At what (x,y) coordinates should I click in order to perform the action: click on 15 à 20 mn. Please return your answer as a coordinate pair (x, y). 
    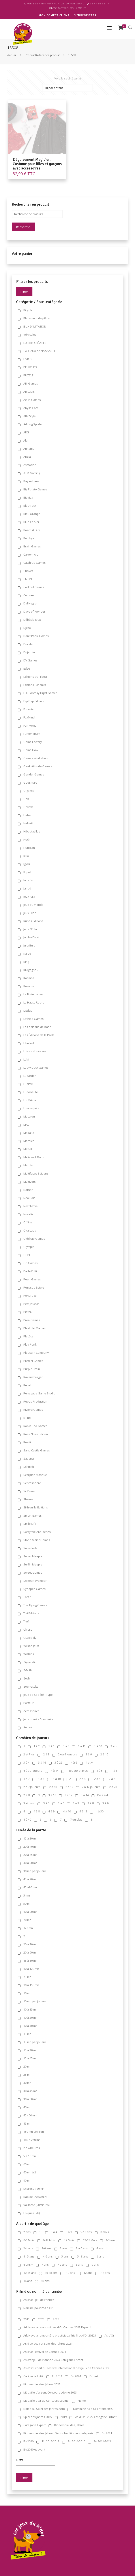
    Looking at the image, I should click on (30, 1838).